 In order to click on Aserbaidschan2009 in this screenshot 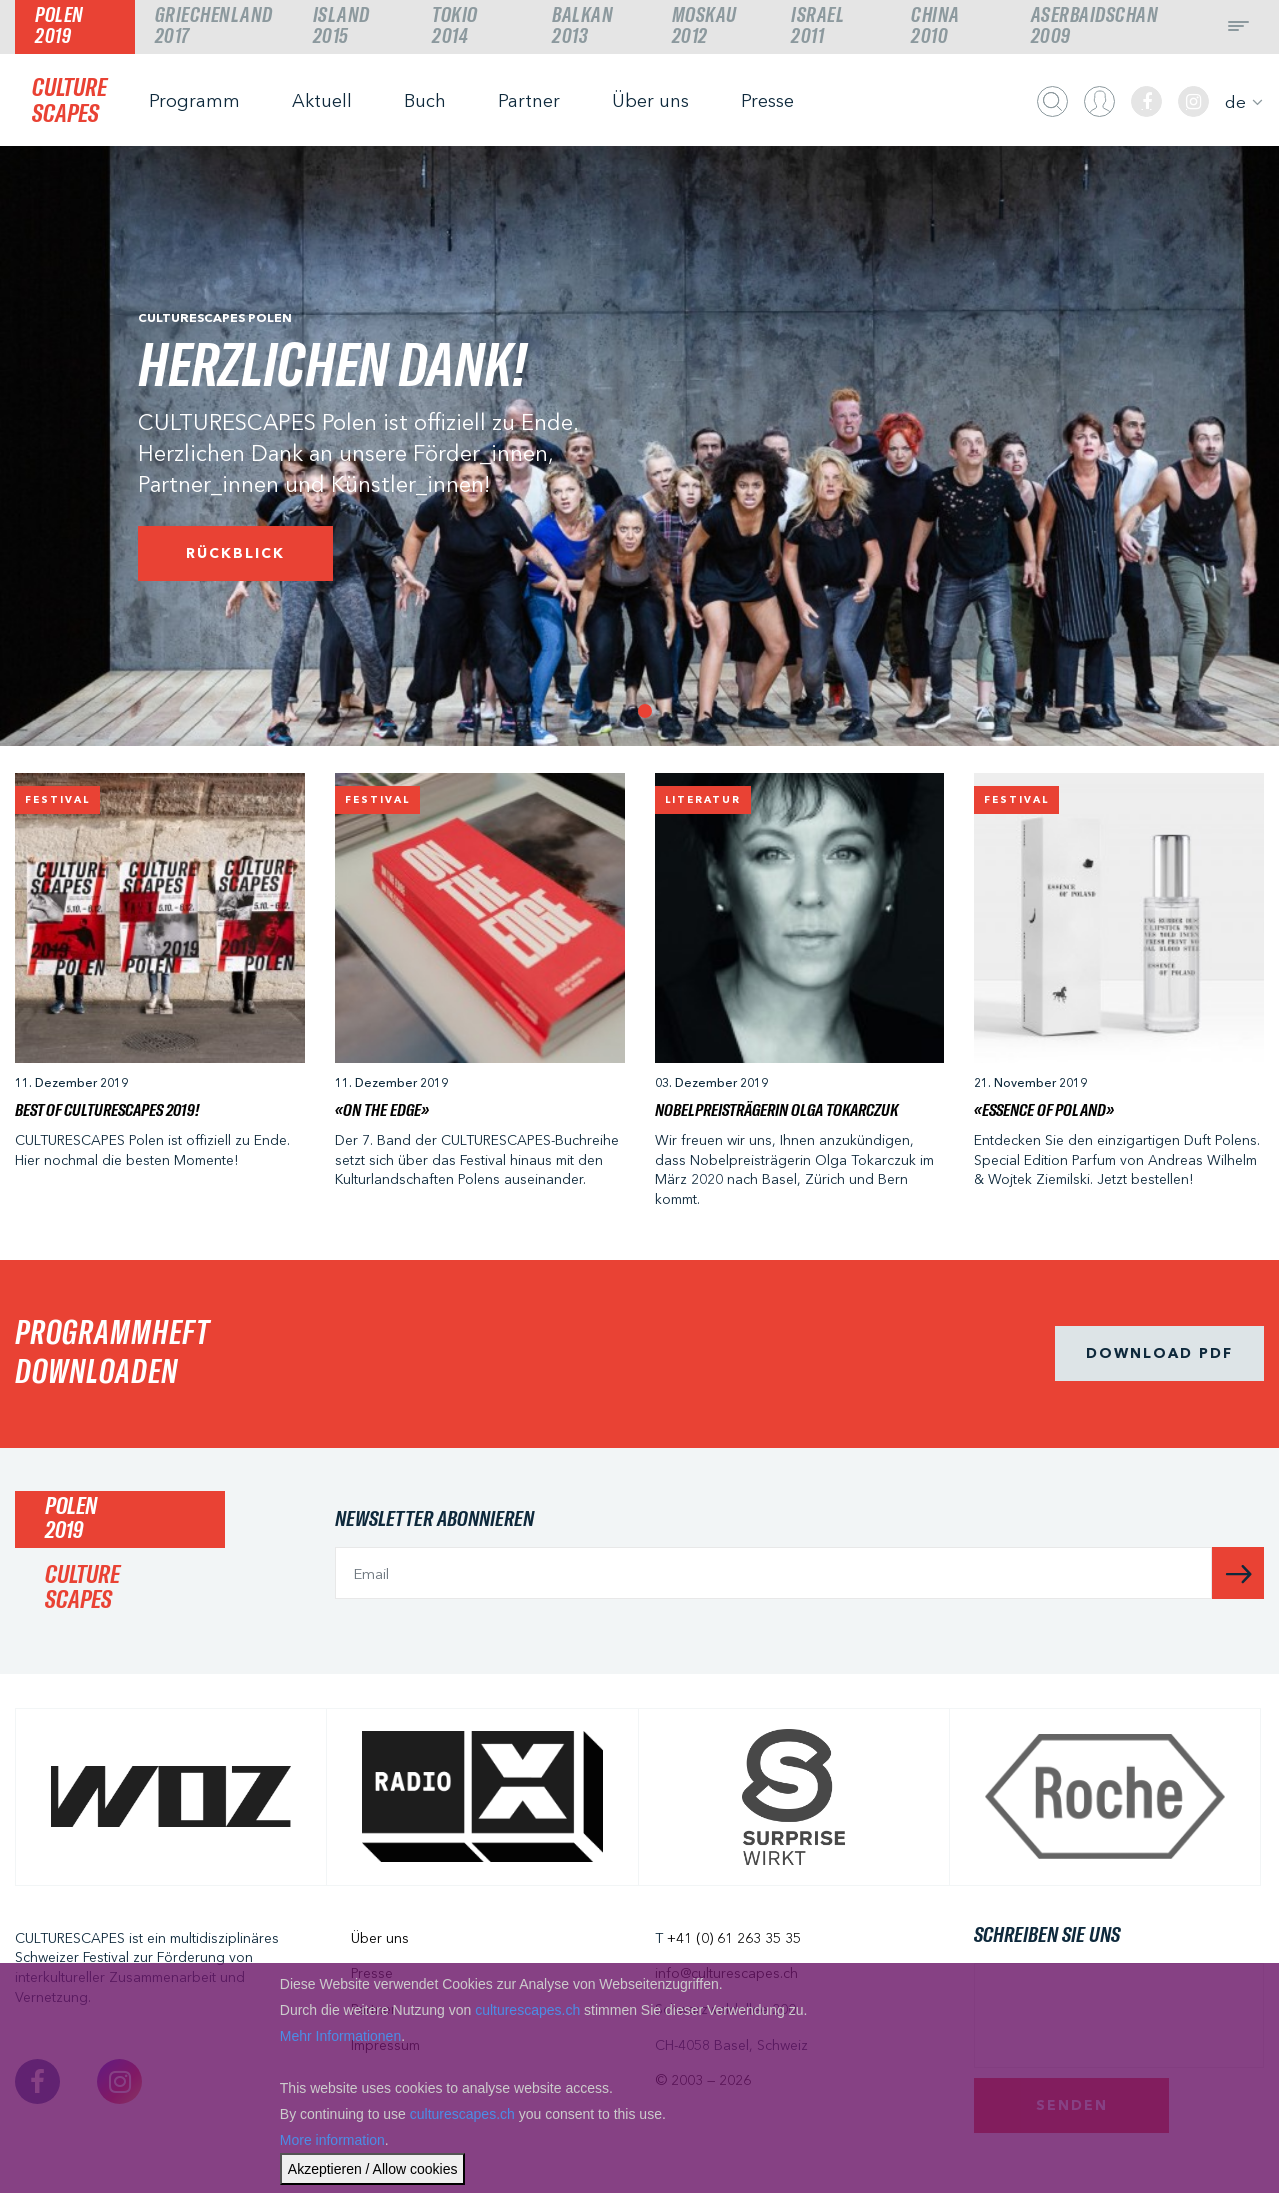, I will do `click(1095, 26)`.